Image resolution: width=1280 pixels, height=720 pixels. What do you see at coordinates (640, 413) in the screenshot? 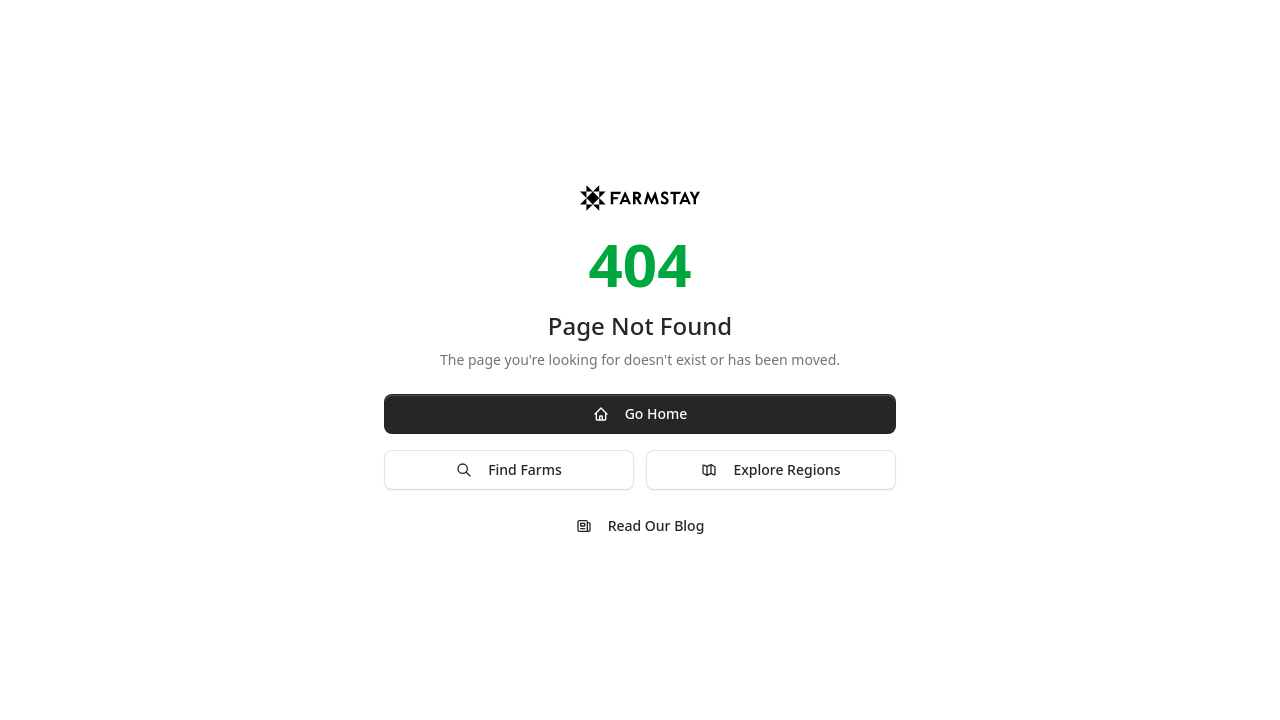
I see `Go Home` at bounding box center [640, 413].